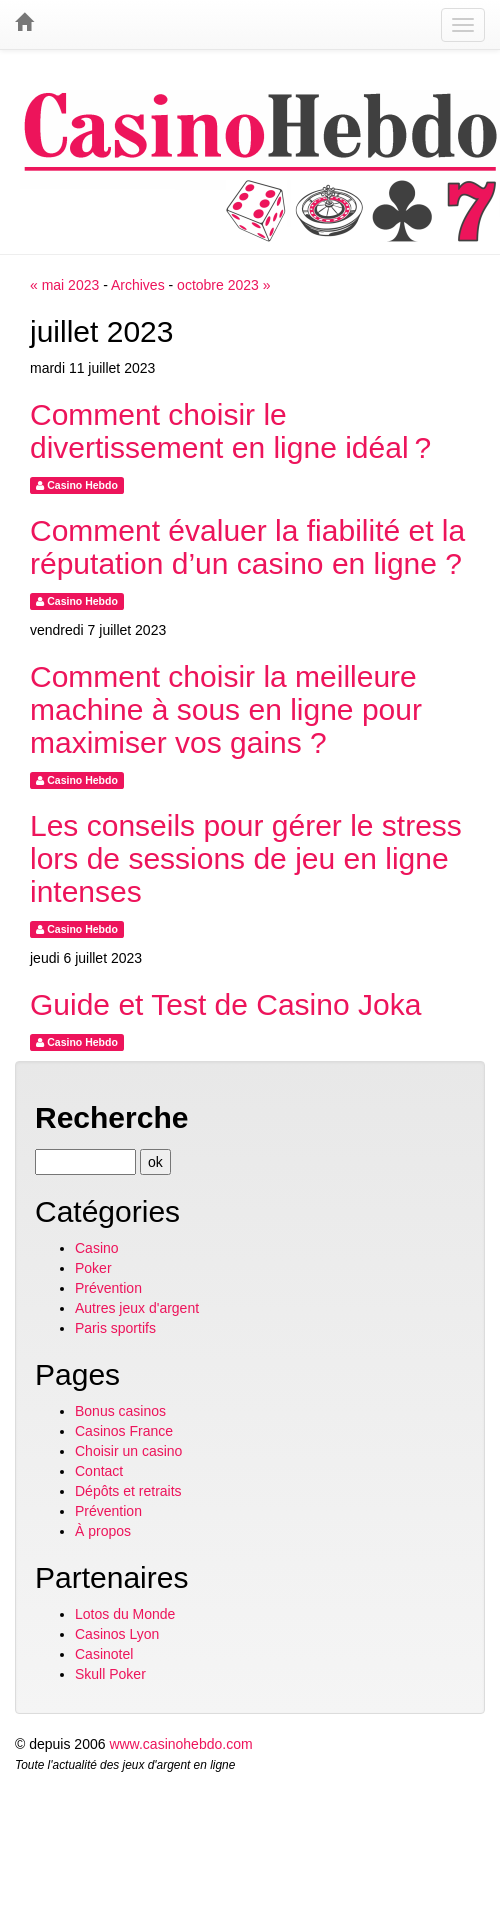 The height and width of the screenshot is (1916, 500). Describe the element at coordinates (225, 1004) in the screenshot. I see `Guide et Test de Casino Joka` at that location.